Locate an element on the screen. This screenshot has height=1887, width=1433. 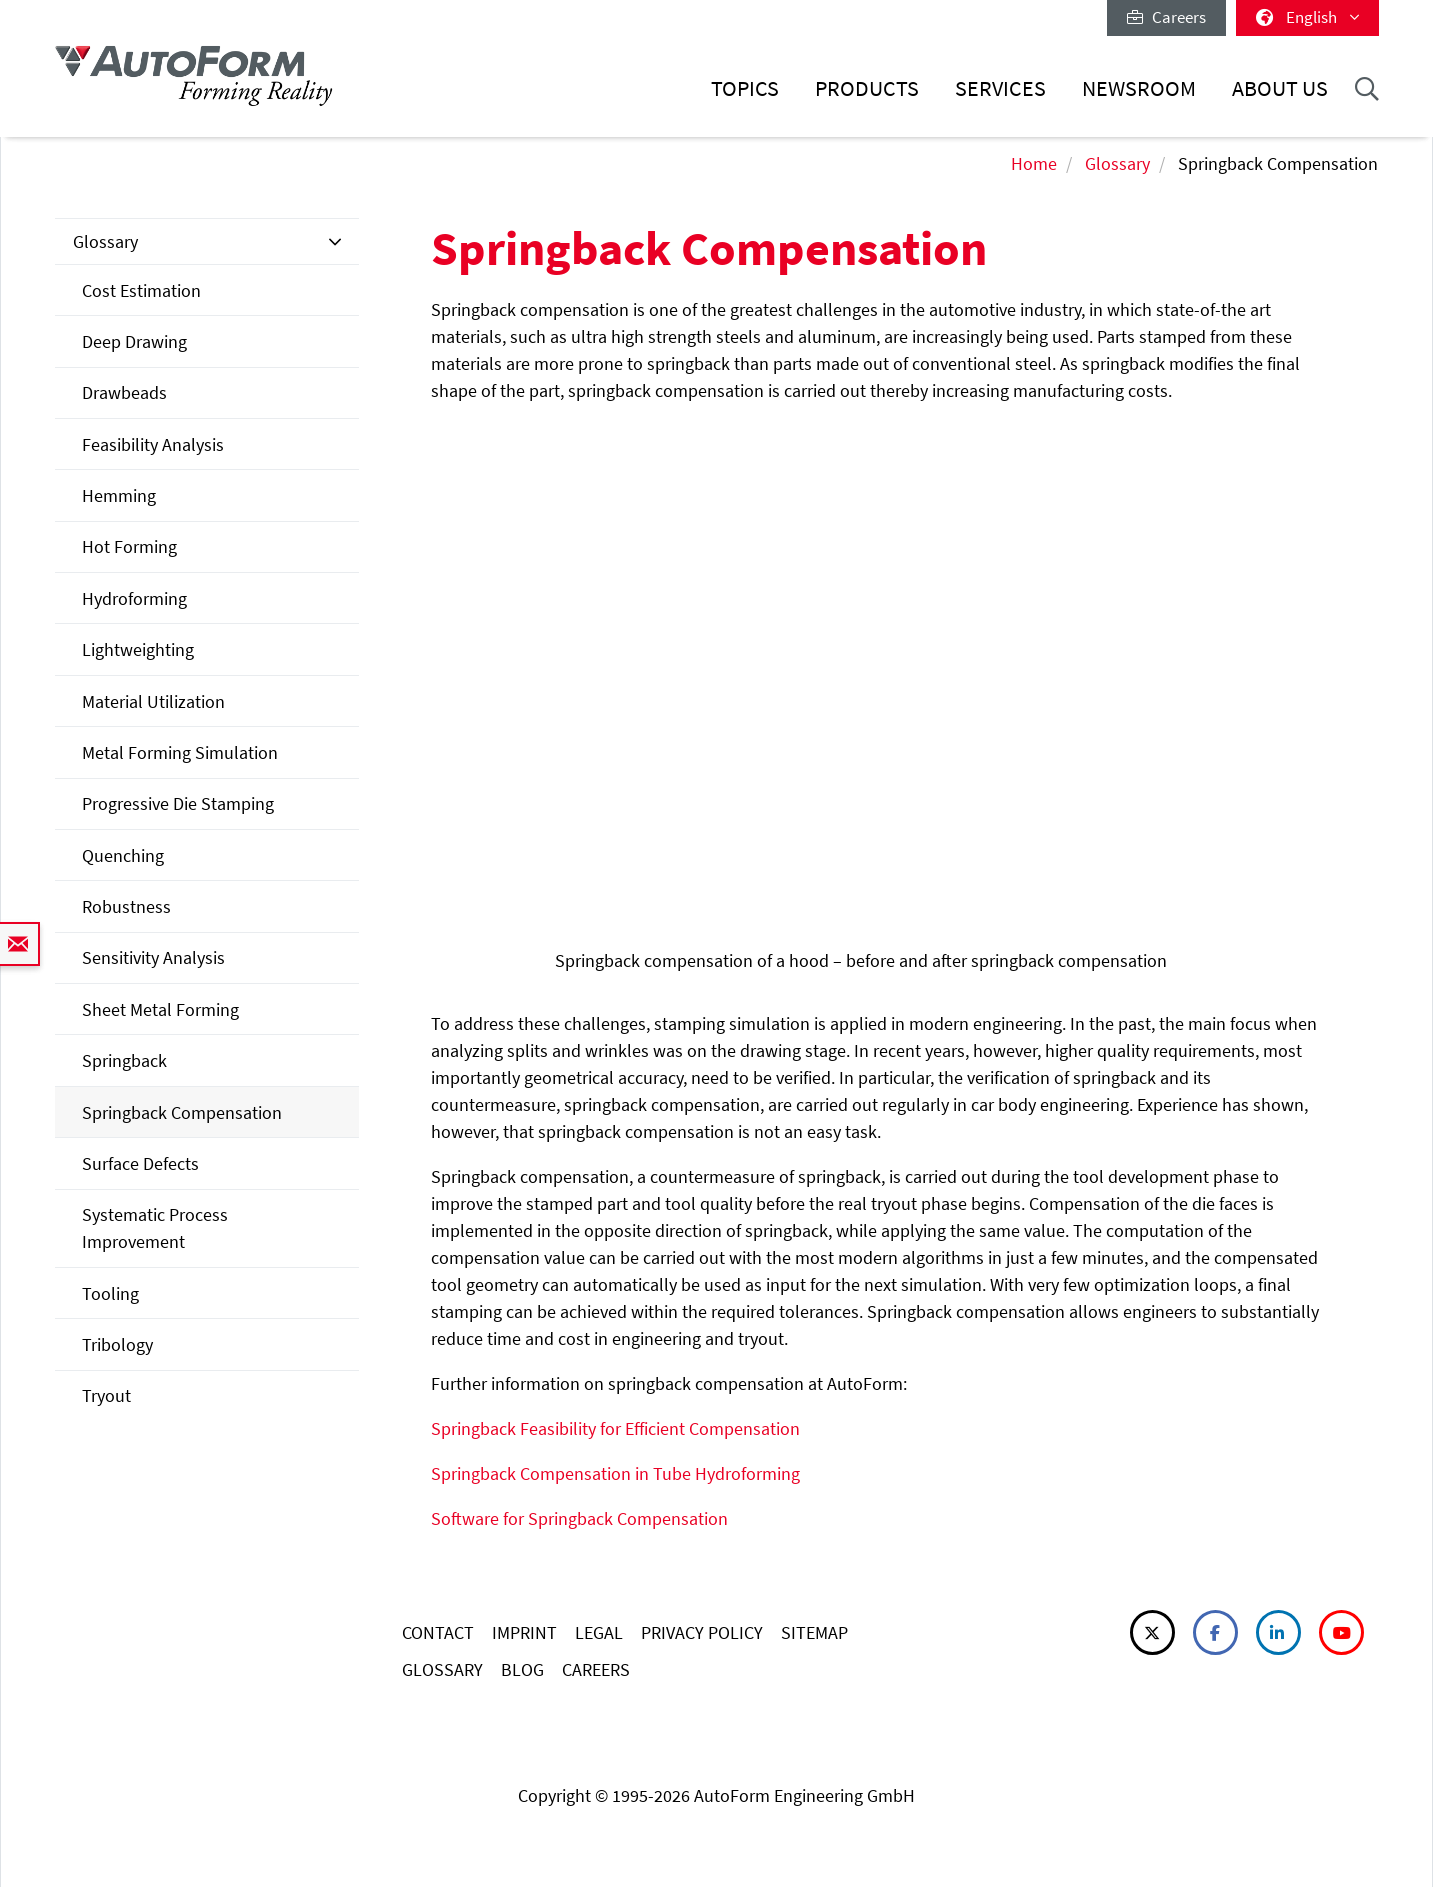
Springback is located at coordinates (124, 1060).